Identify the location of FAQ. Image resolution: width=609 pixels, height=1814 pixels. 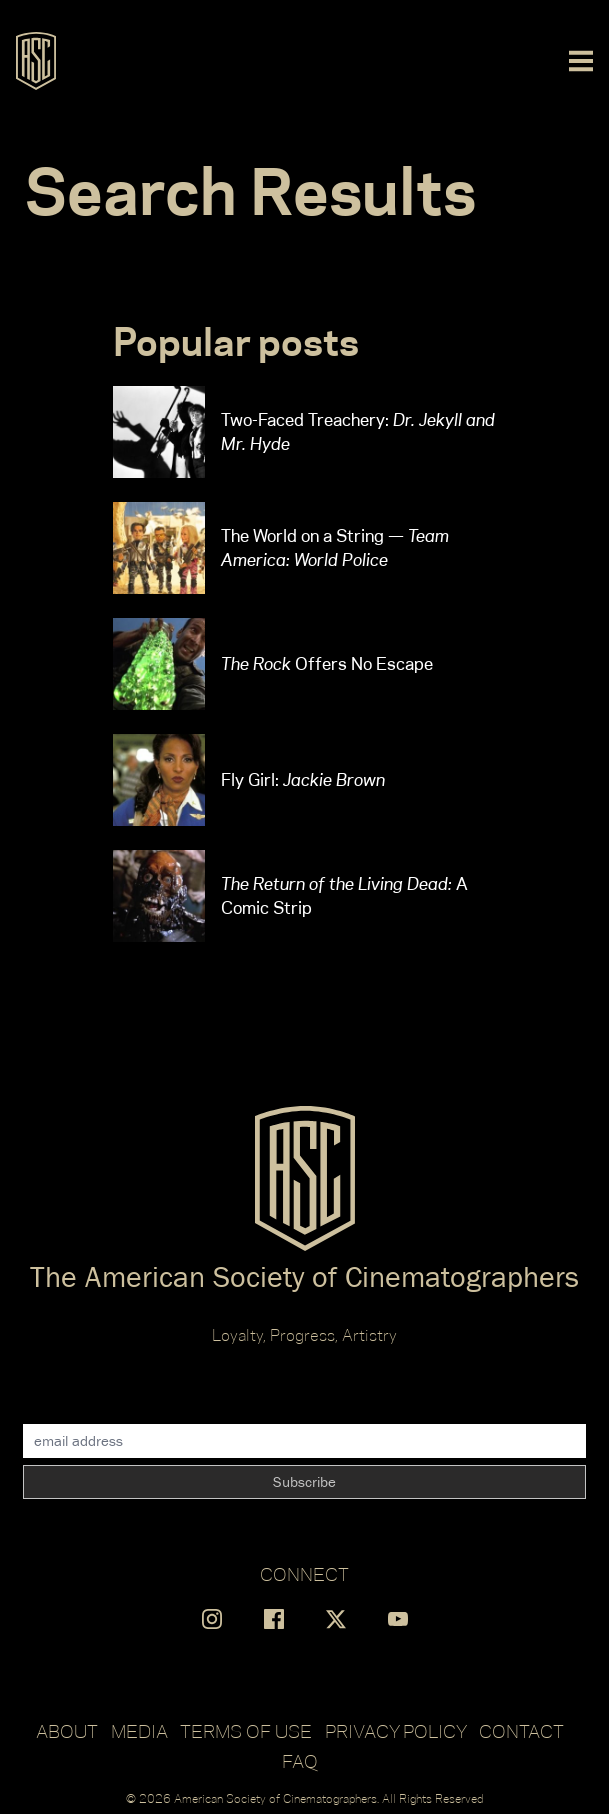
(300, 1761).